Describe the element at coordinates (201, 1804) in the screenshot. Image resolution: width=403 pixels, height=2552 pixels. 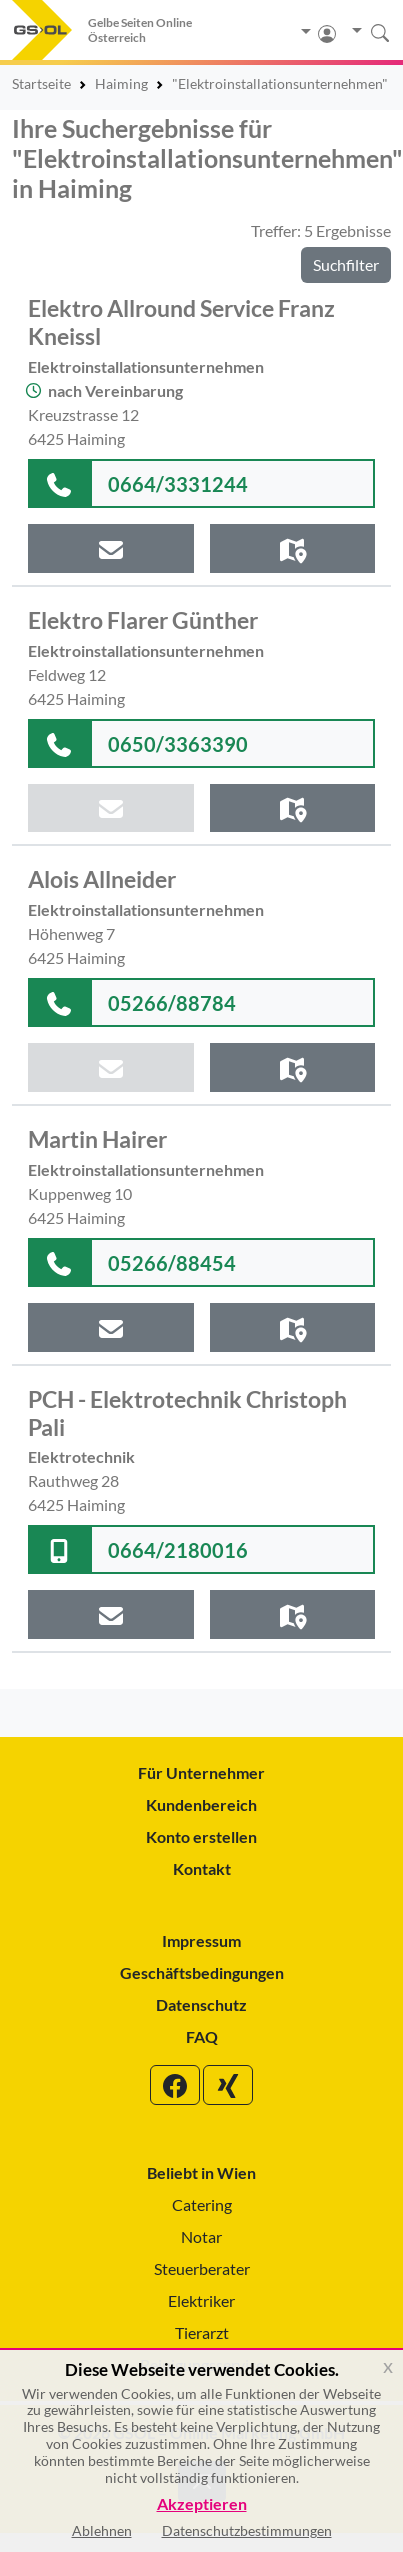
I see `Kundenbereich` at that location.